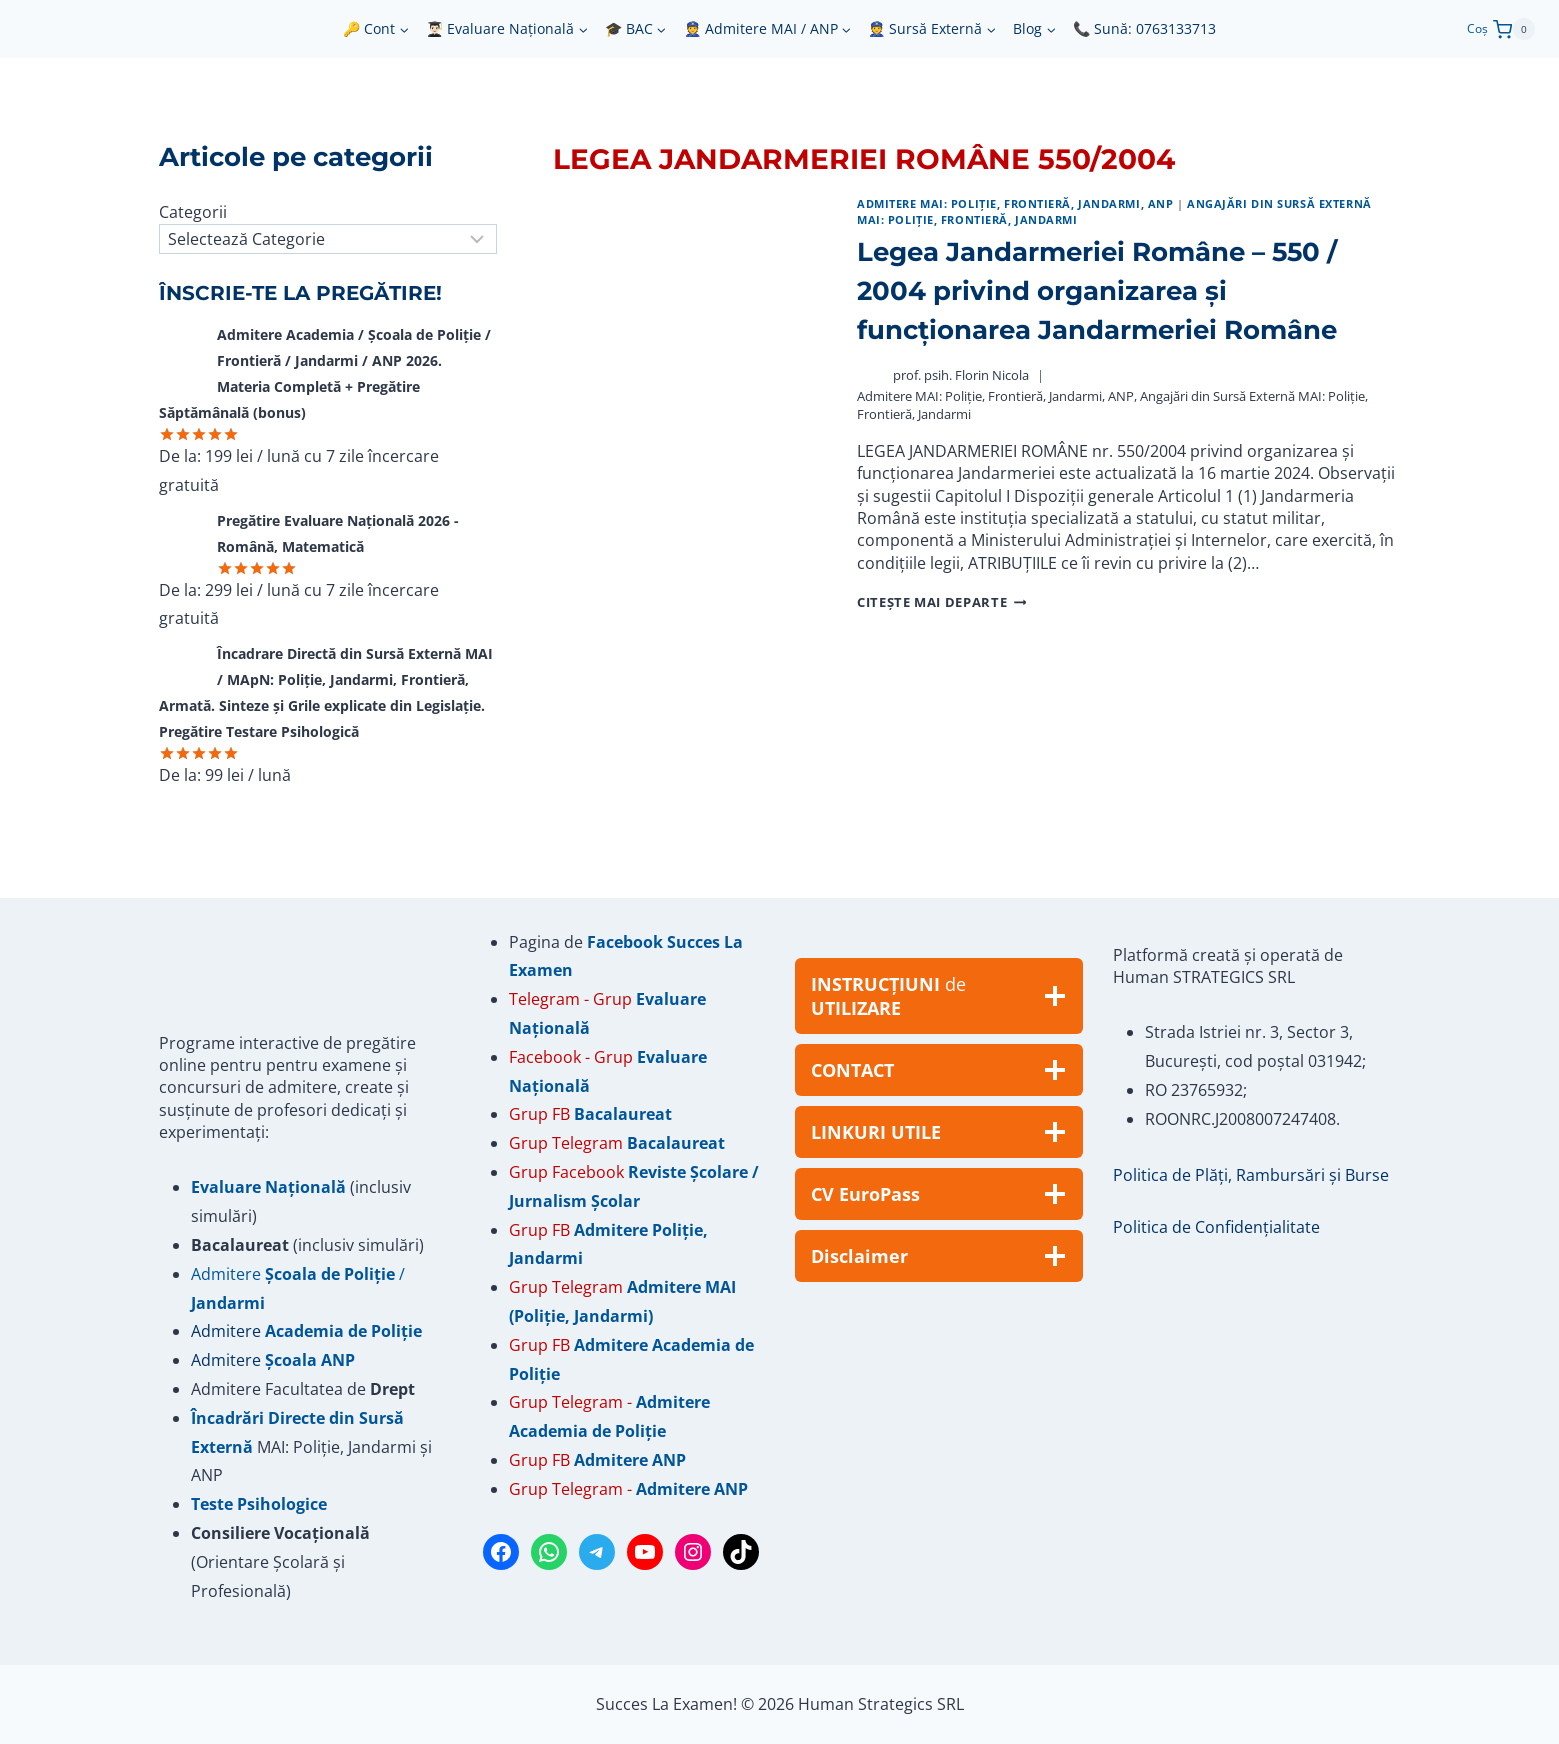 Image resolution: width=1559 pixels, height=1744 pixels. Describe the element at coordinates (961, 375) in the screenshot. I see `prof. psih. Florin Nicola` at that location.